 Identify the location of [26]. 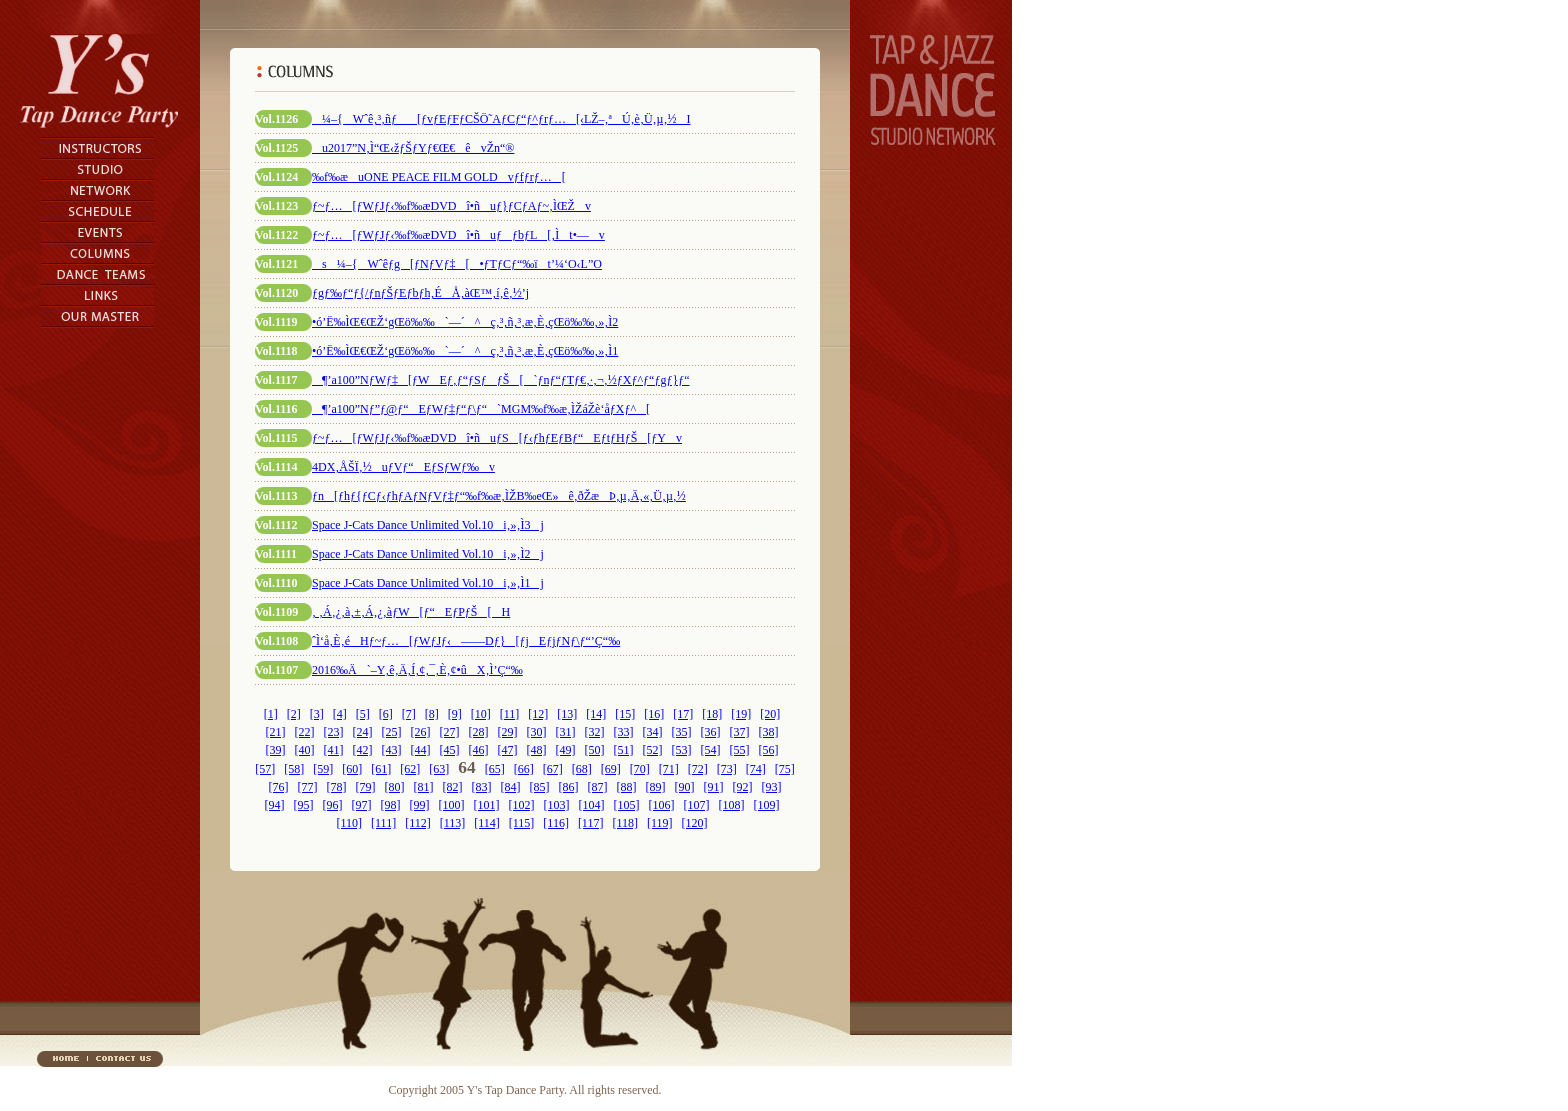
(421, 732).